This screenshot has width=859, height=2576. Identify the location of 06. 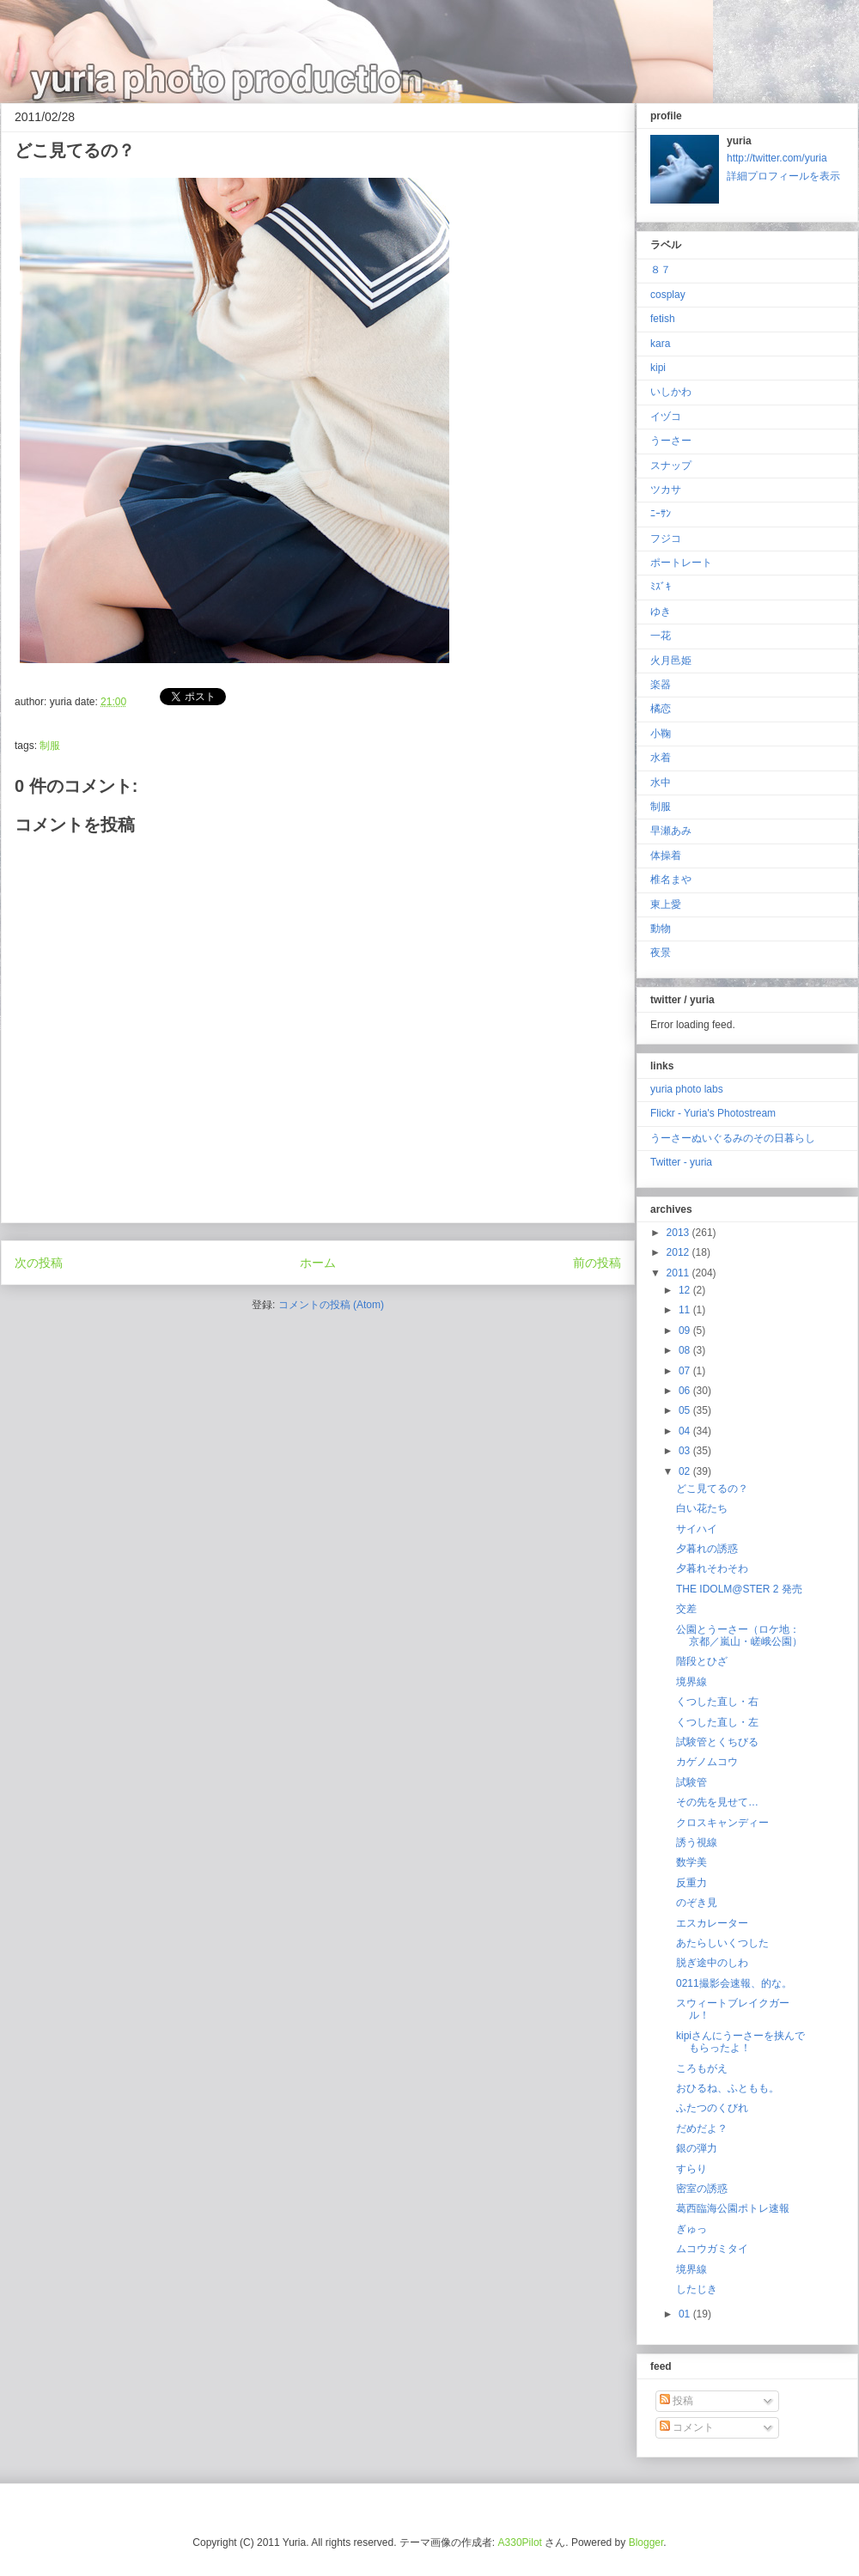
(686, 1391).